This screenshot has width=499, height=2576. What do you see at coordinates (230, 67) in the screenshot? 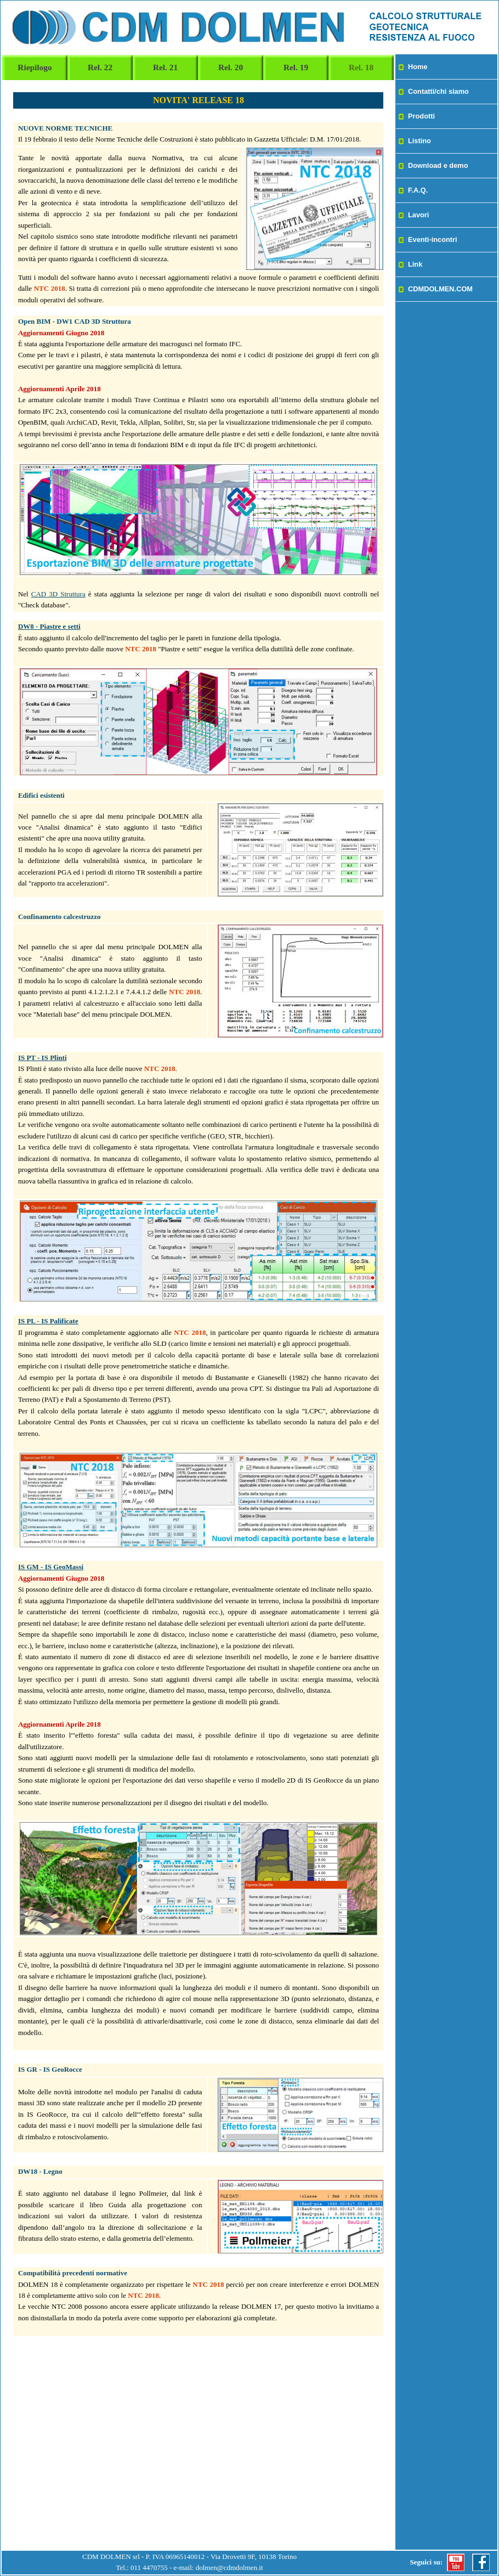
I see `Rel. 20` at bounding box center [230, 67].